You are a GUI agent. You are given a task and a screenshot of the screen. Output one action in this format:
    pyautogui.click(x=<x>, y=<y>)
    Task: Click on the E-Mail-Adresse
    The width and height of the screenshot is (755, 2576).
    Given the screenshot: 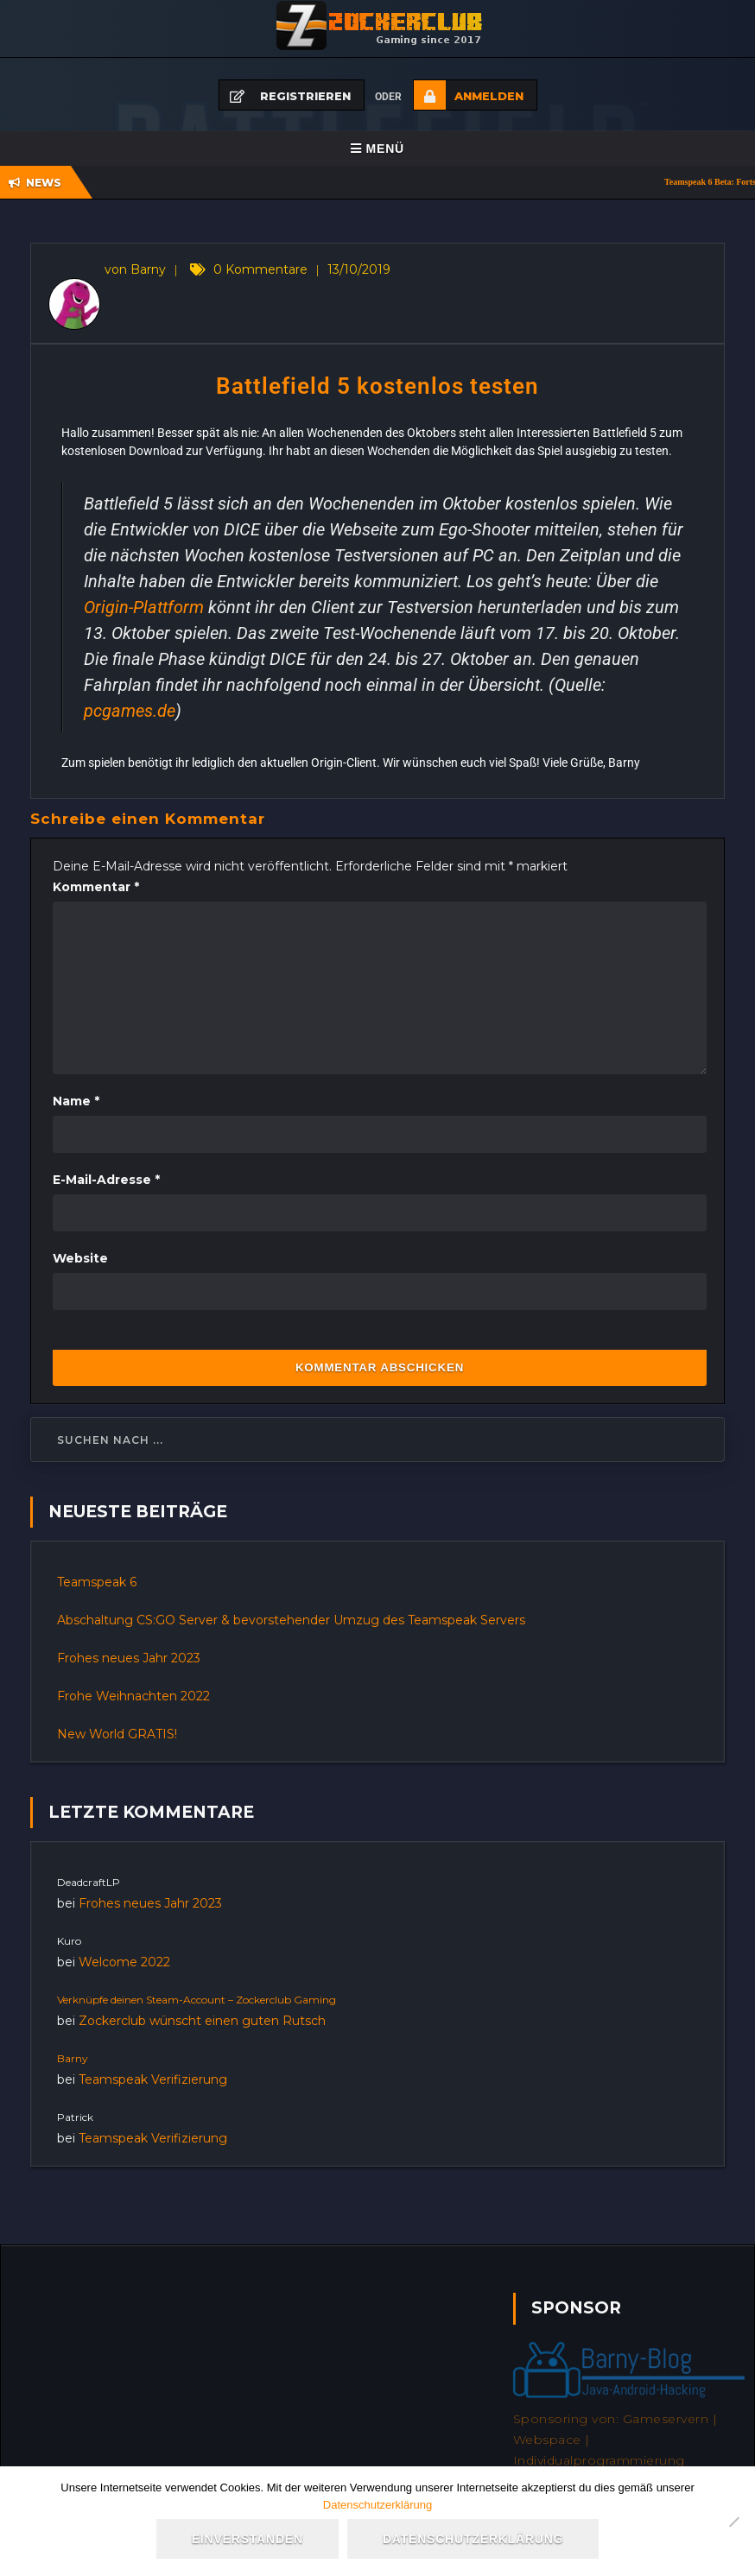 What is the action you would take?
    pyautogui.click(x=106, y=1179)
    